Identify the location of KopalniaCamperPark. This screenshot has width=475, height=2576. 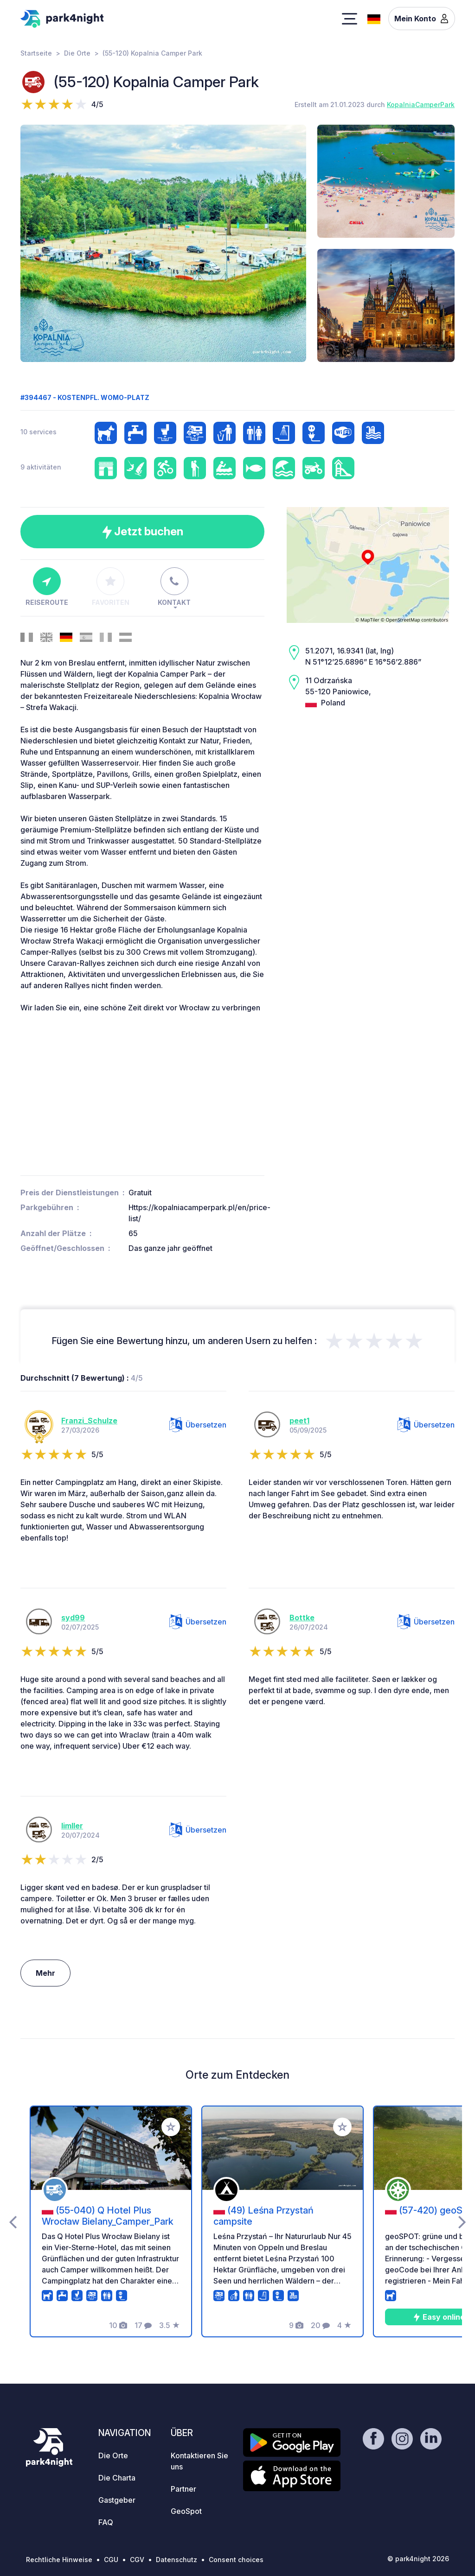
(421, 104).